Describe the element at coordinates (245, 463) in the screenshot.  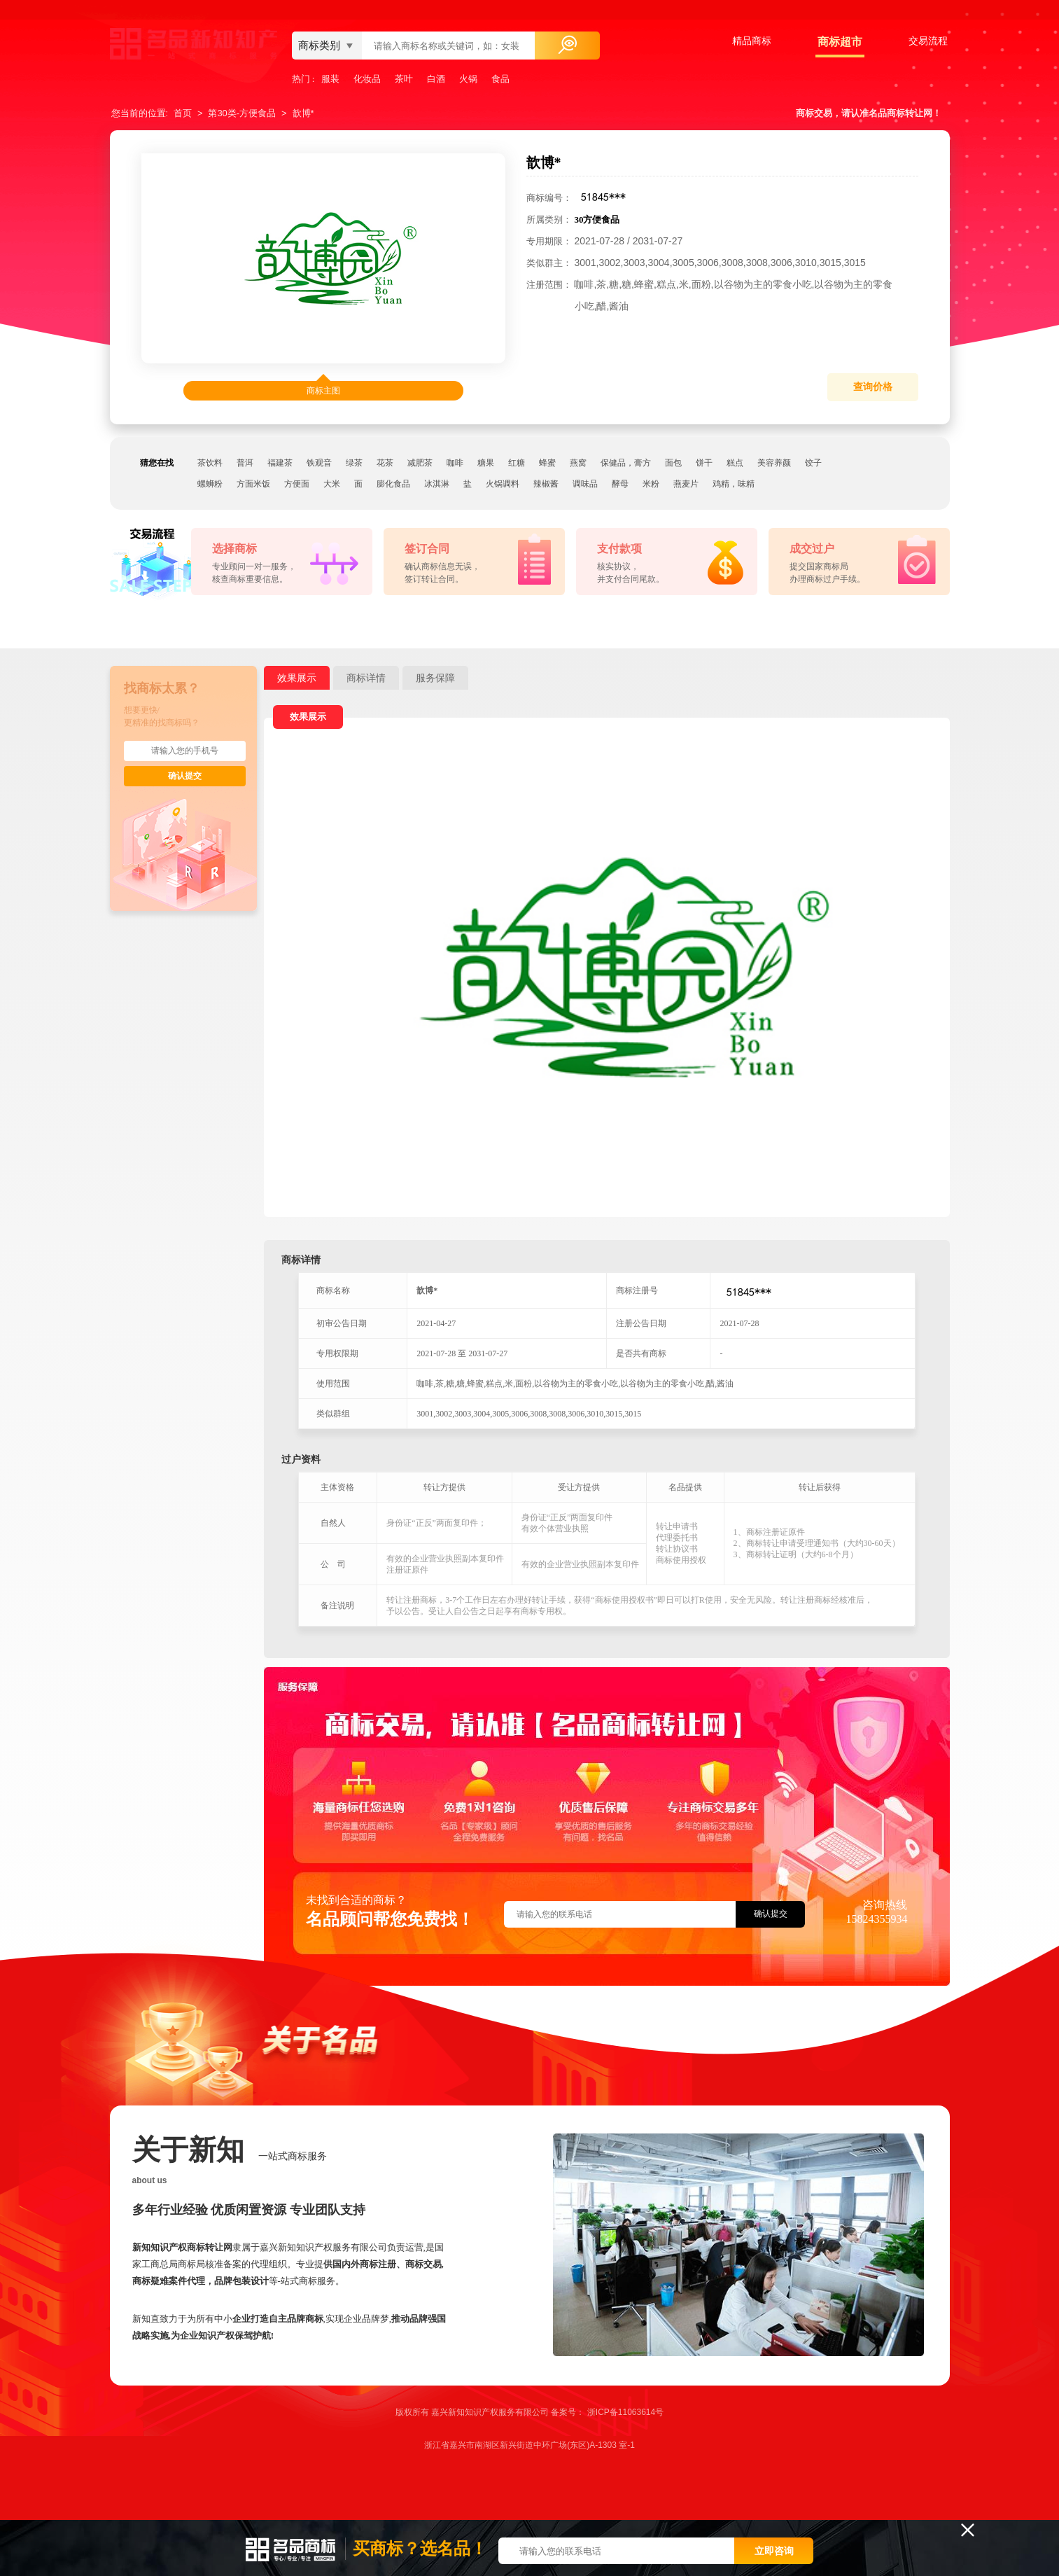
I see `普洱` at that location.